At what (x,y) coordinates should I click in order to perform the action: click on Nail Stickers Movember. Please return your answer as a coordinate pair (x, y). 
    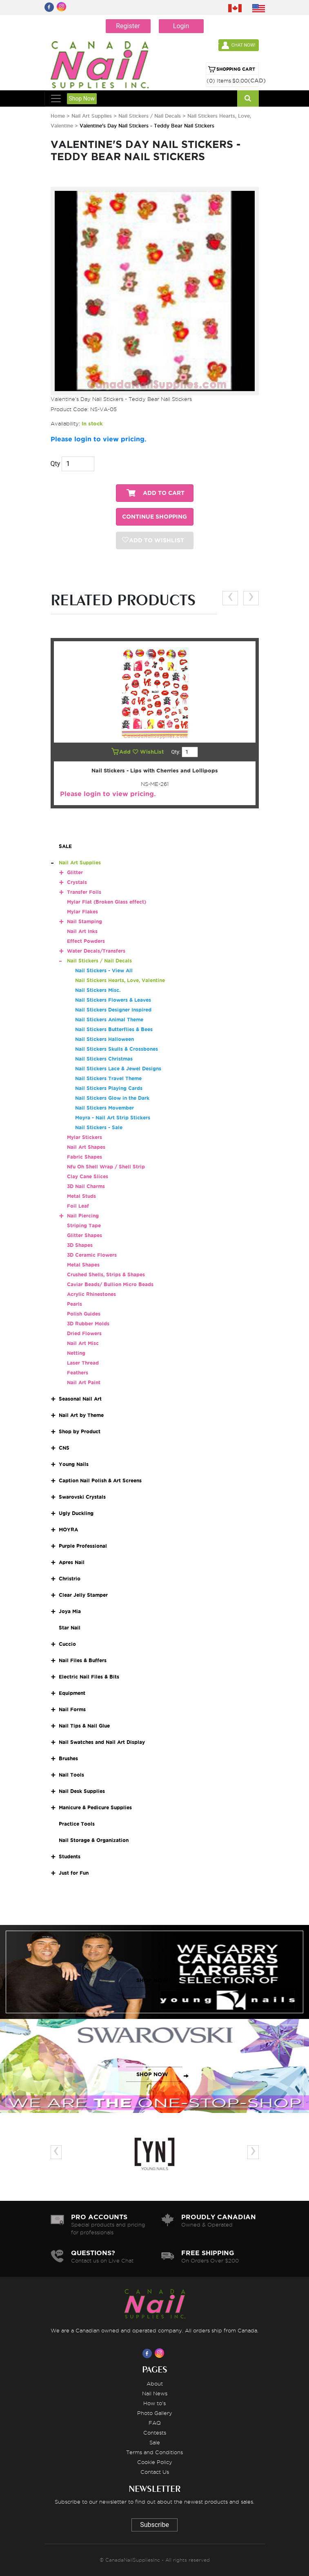
    Looking at the image, I should click on (104, 1107).